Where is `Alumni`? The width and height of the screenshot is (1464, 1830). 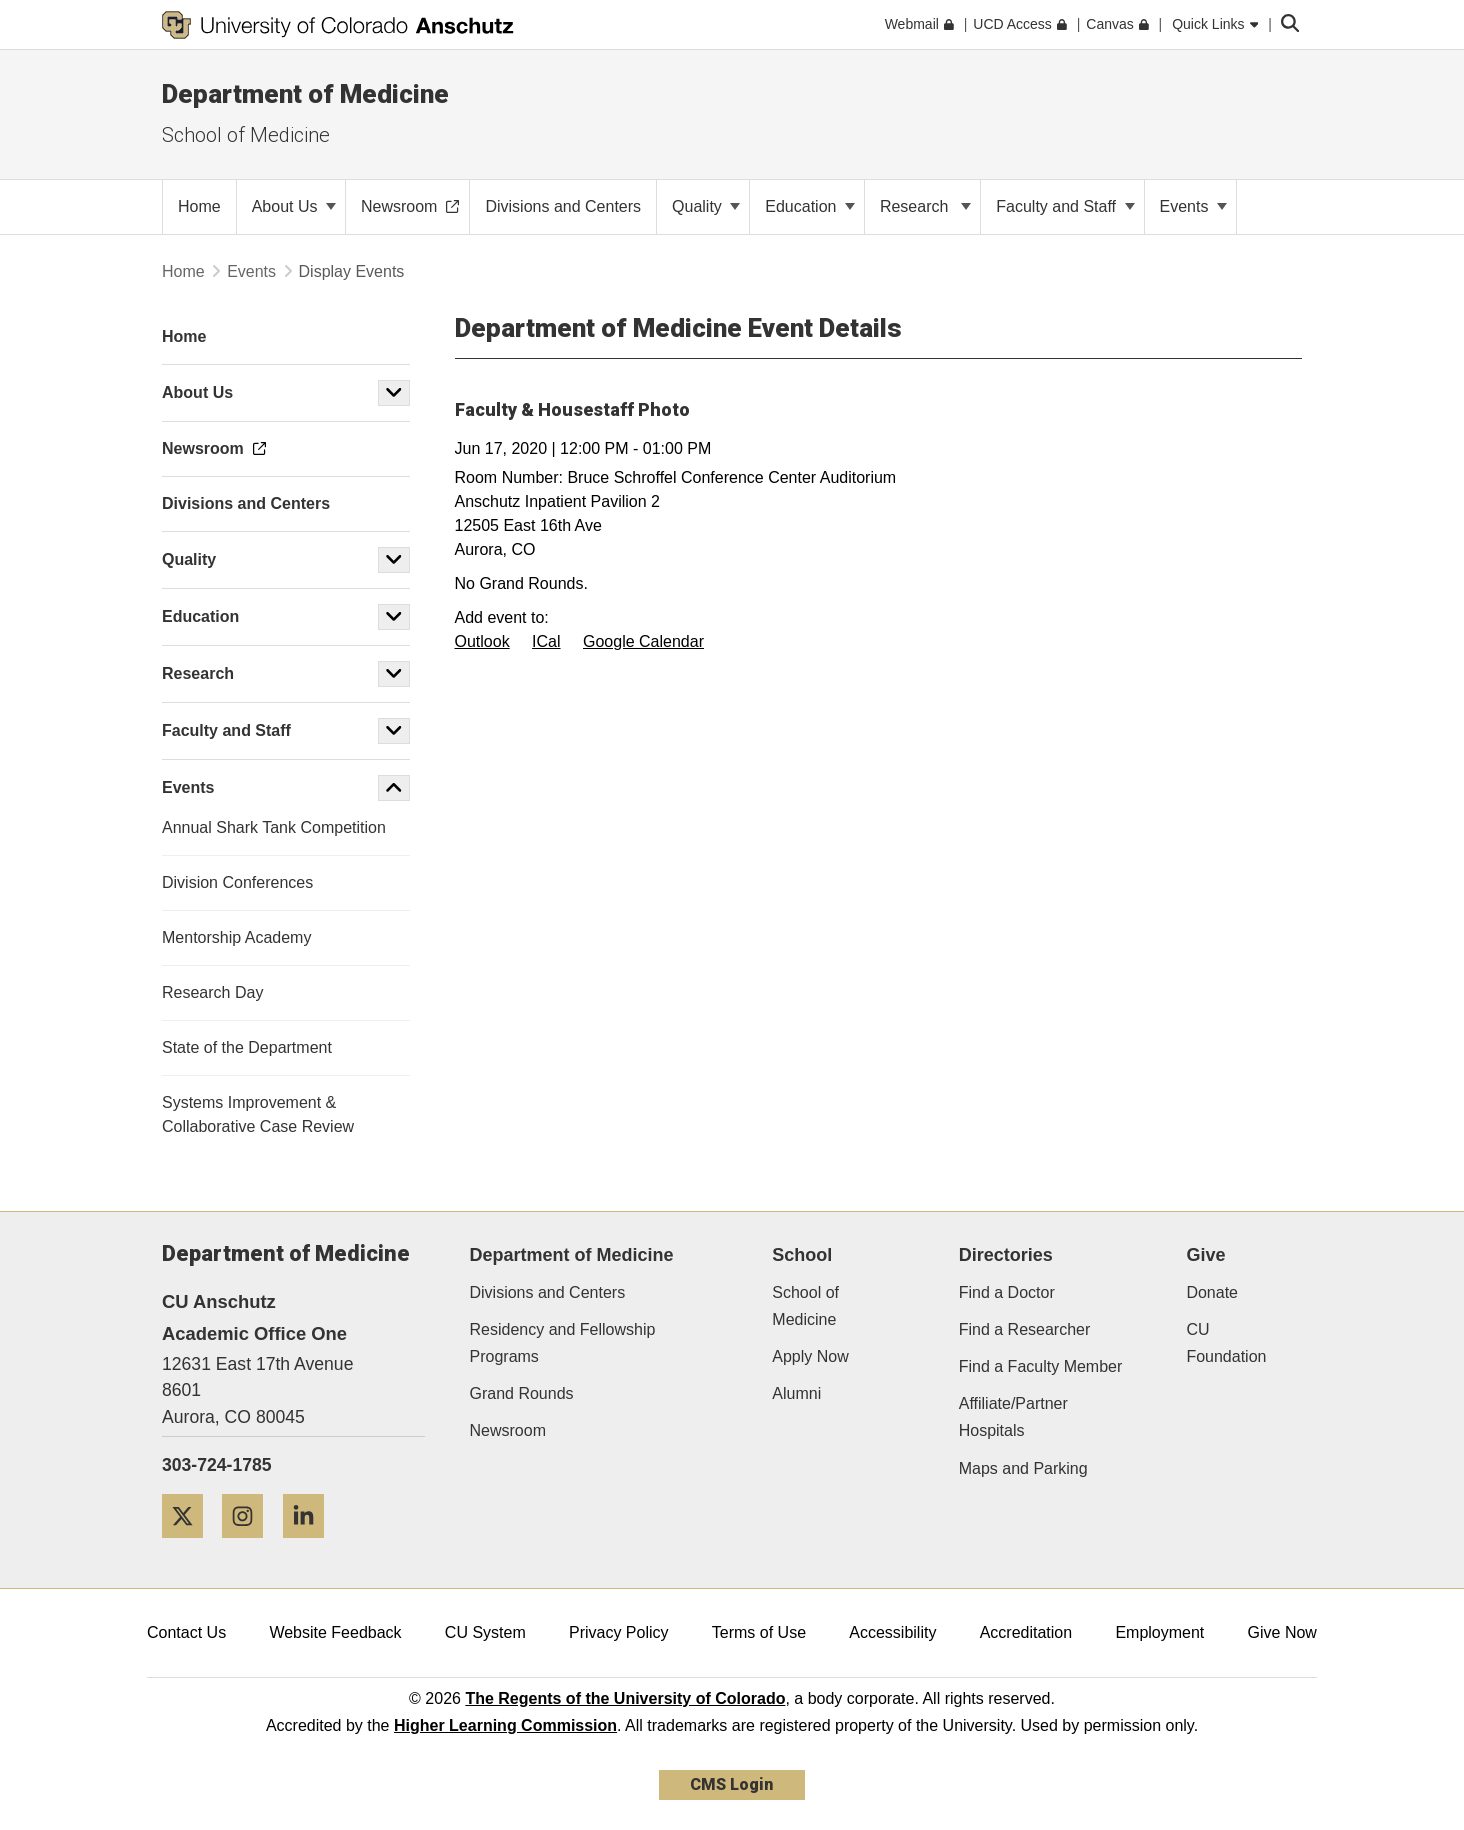 Alumni is located at coordinates (796, 1393).